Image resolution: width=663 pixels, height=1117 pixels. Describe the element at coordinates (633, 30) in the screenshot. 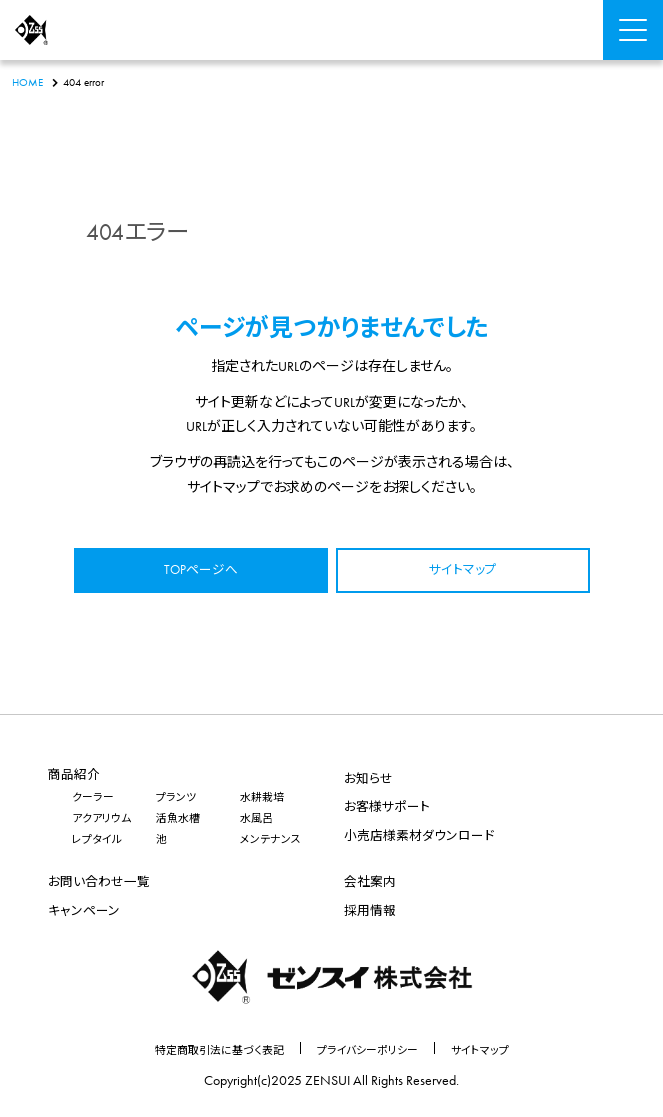

I see `[Menu Open]` at that location.